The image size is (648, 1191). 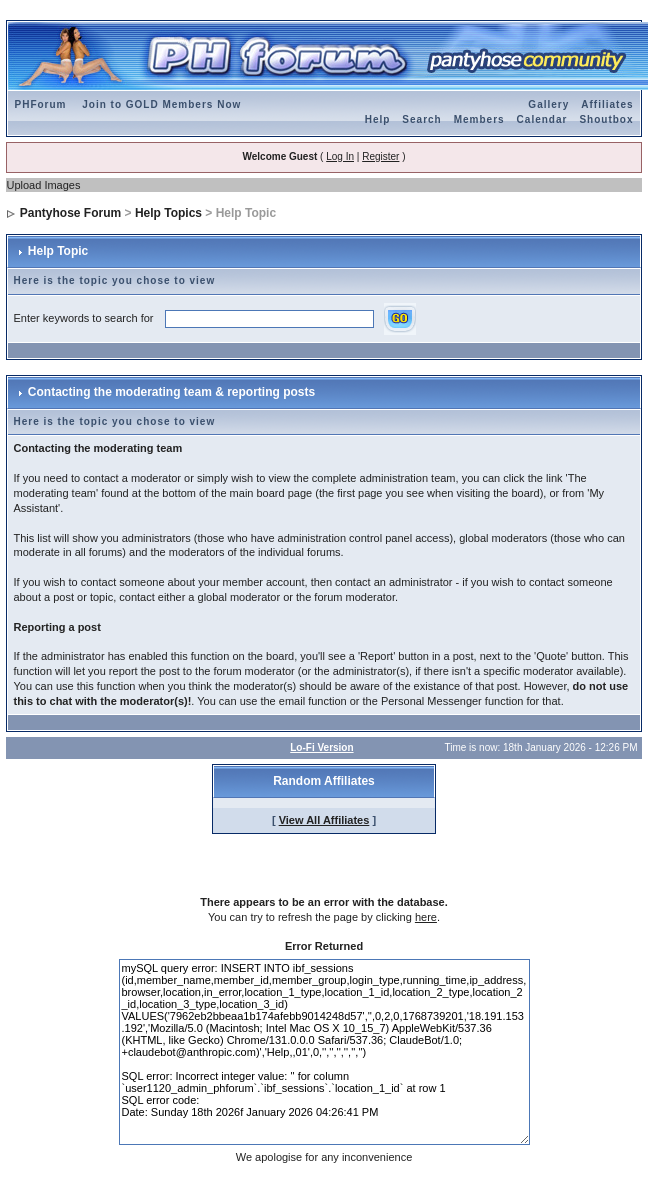 I want to click on Register, so click(x=380, y=156).